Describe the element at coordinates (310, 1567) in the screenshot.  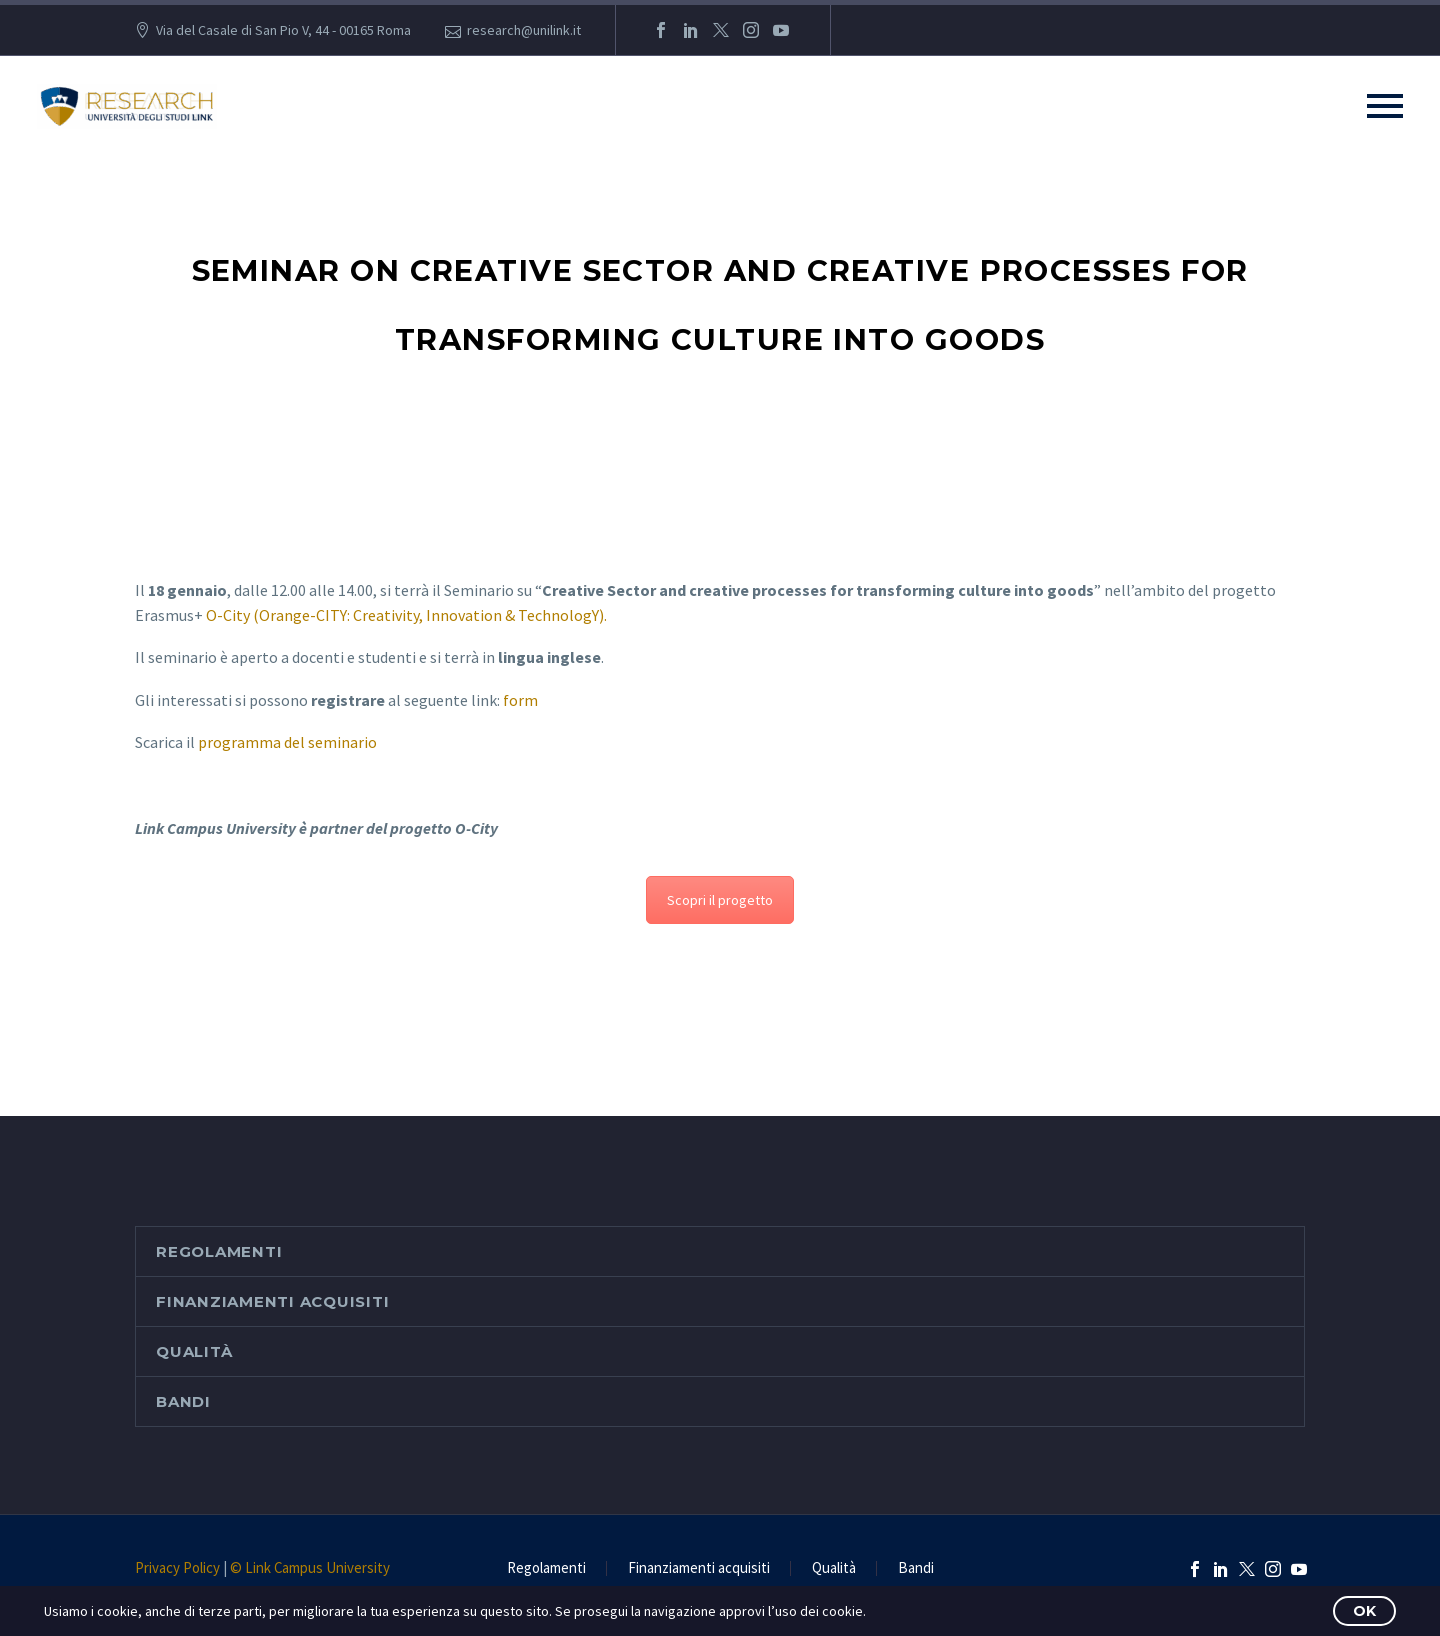
I see `© Link Campus University` at that location.